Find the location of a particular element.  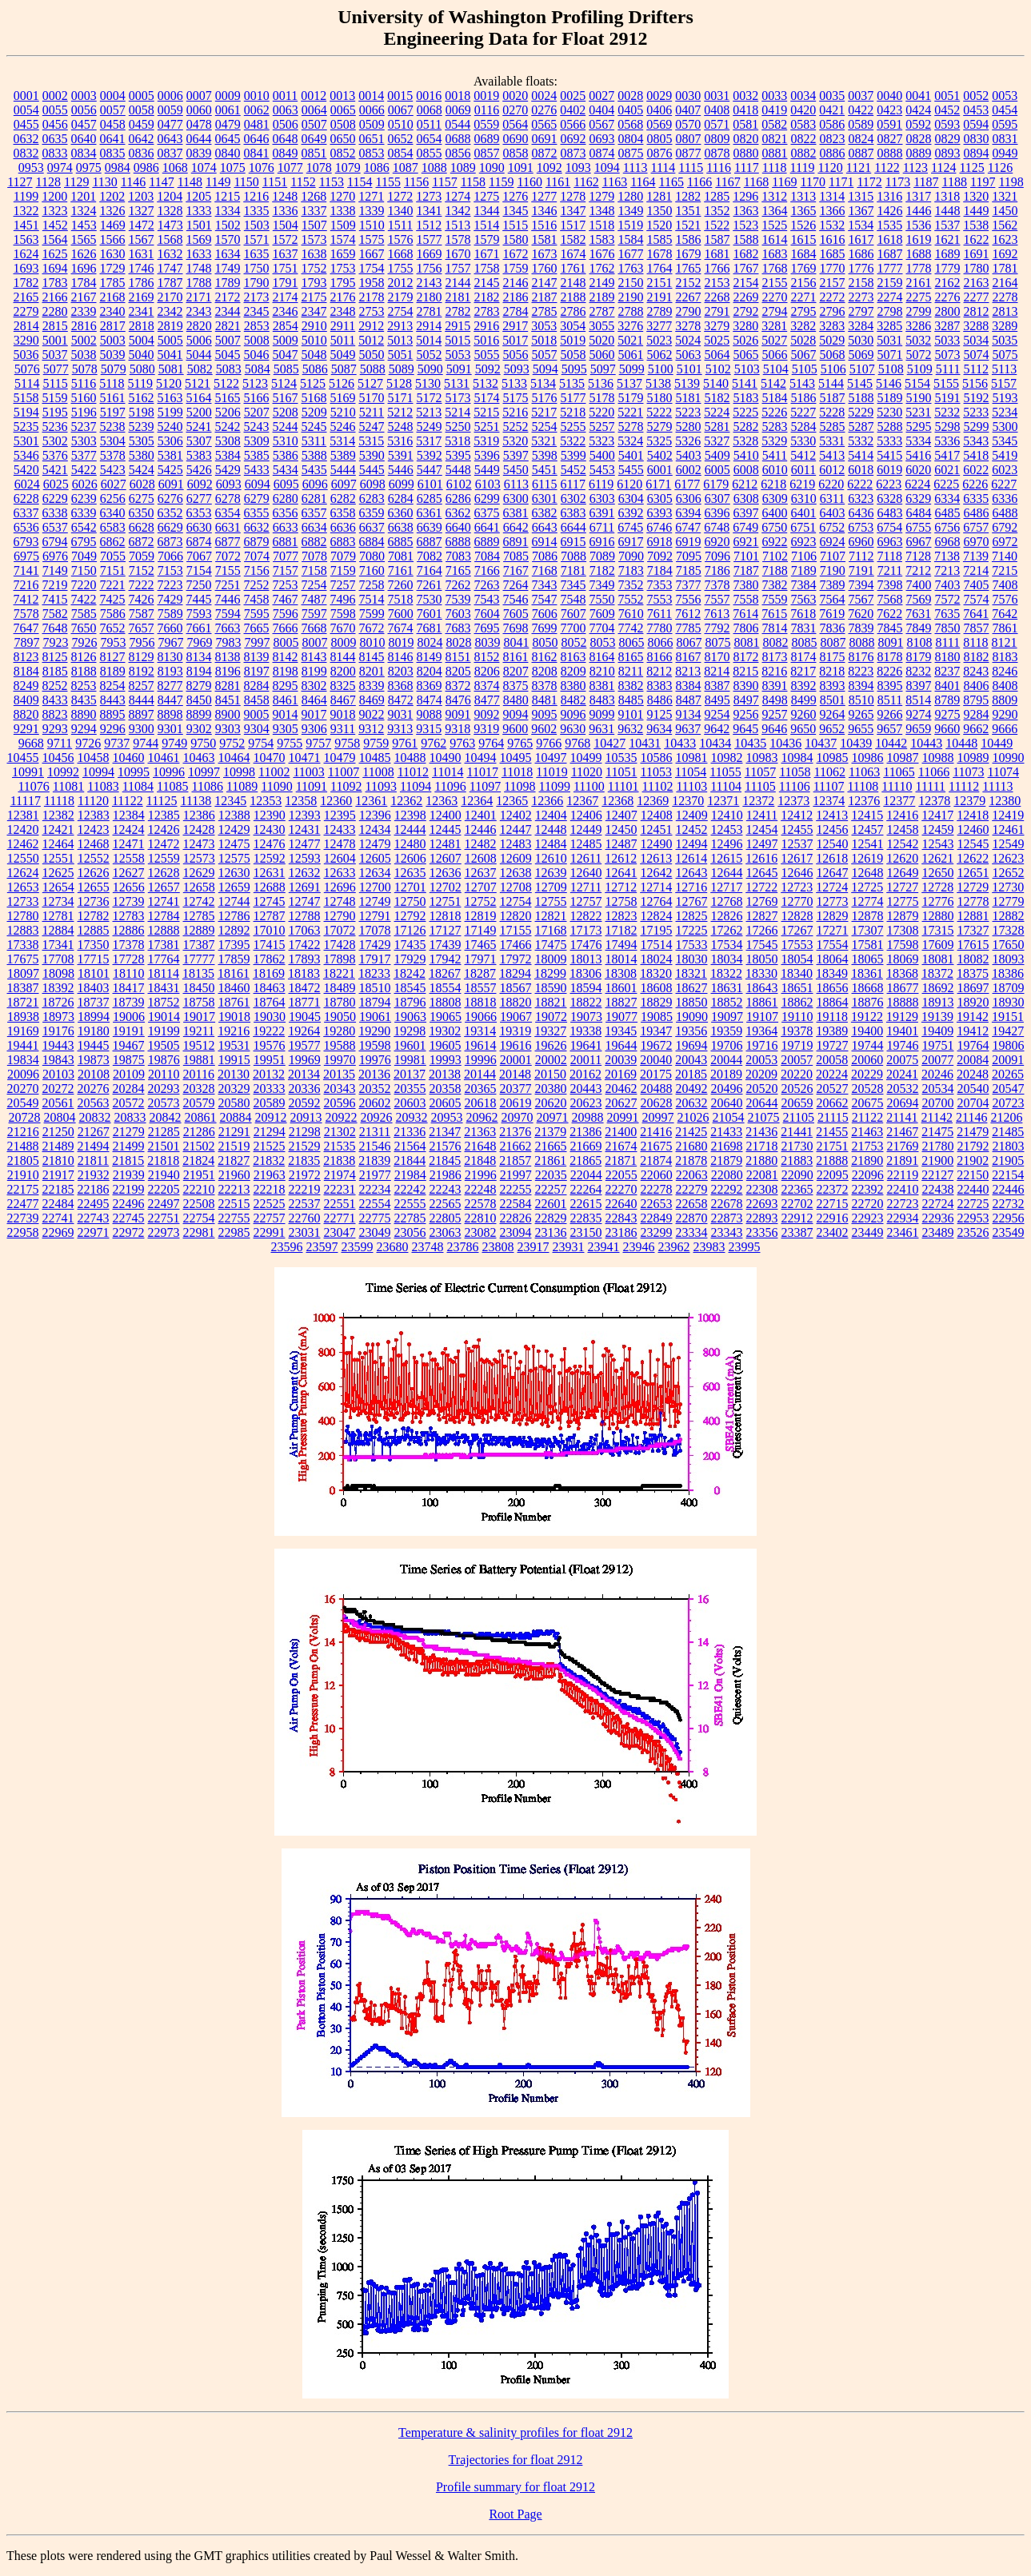

12382 is located at coordinates (58, 815).